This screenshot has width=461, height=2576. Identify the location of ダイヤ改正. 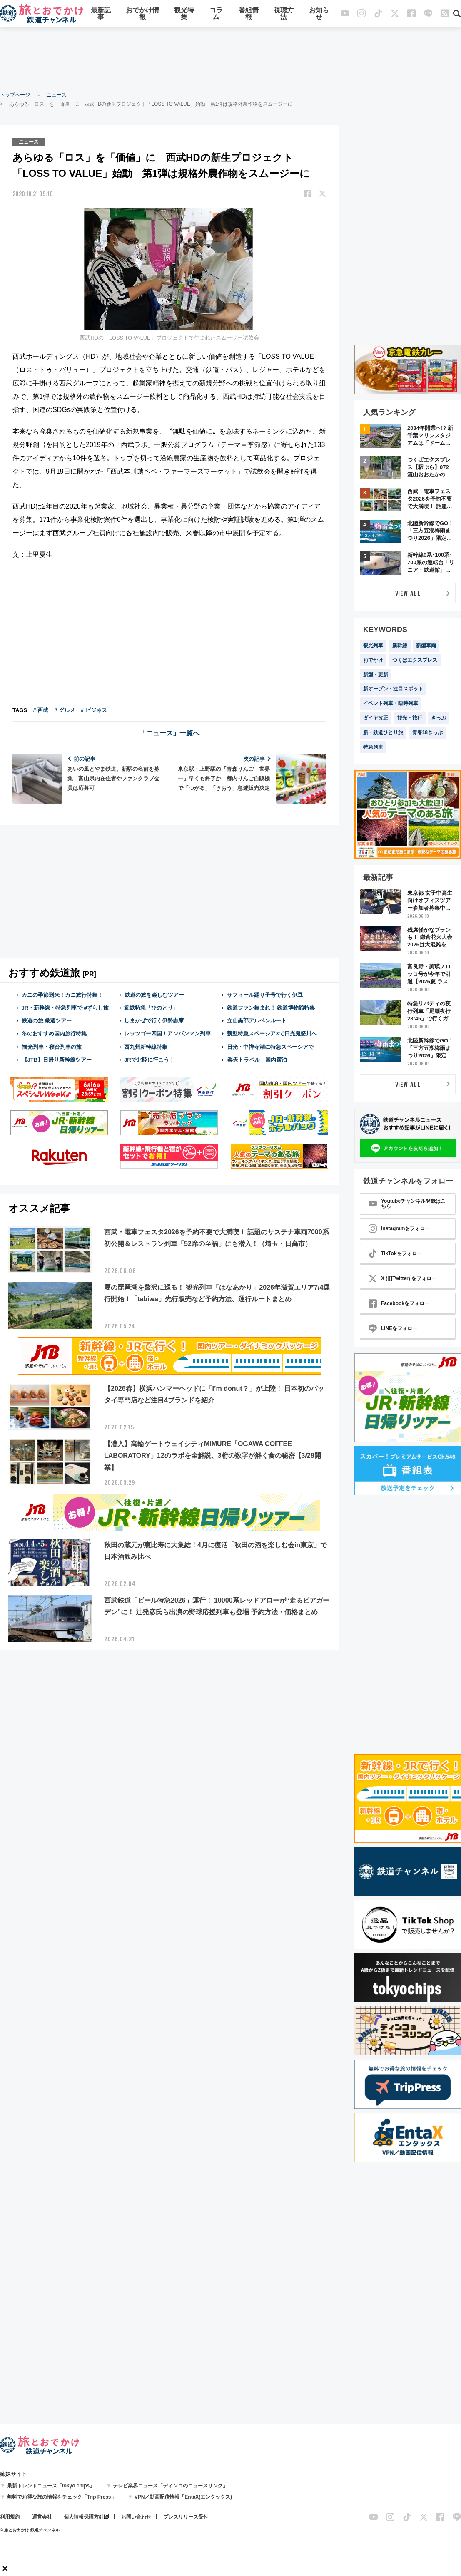
(375, 718).